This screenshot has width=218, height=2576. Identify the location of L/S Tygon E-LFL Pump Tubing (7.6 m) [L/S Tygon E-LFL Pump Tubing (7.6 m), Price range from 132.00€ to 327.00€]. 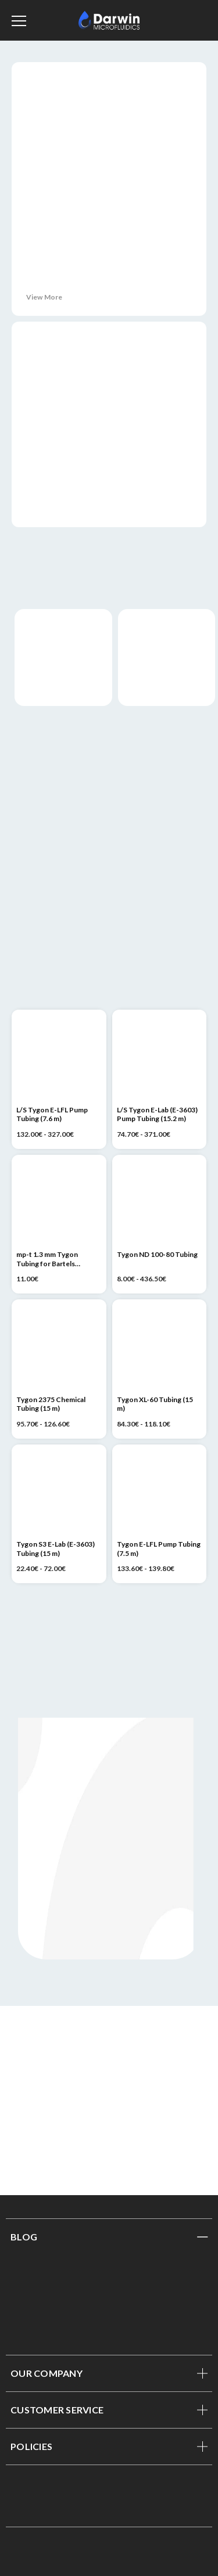
(52, 1114).